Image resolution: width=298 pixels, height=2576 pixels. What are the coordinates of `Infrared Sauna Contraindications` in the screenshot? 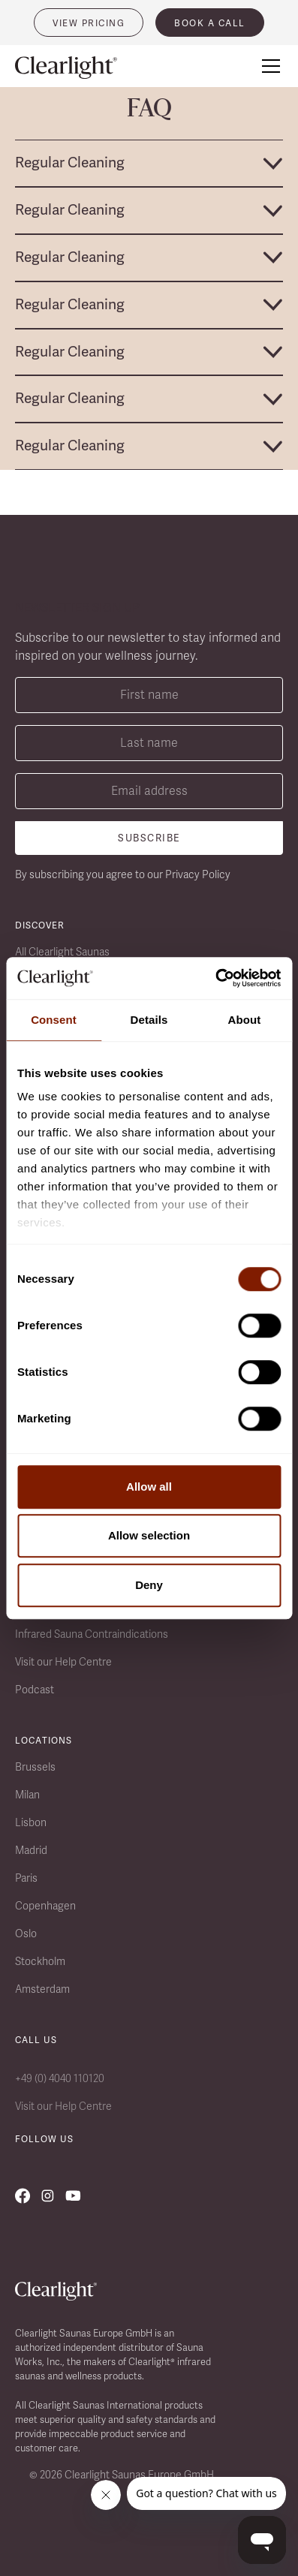 It's located at (91, 1634).